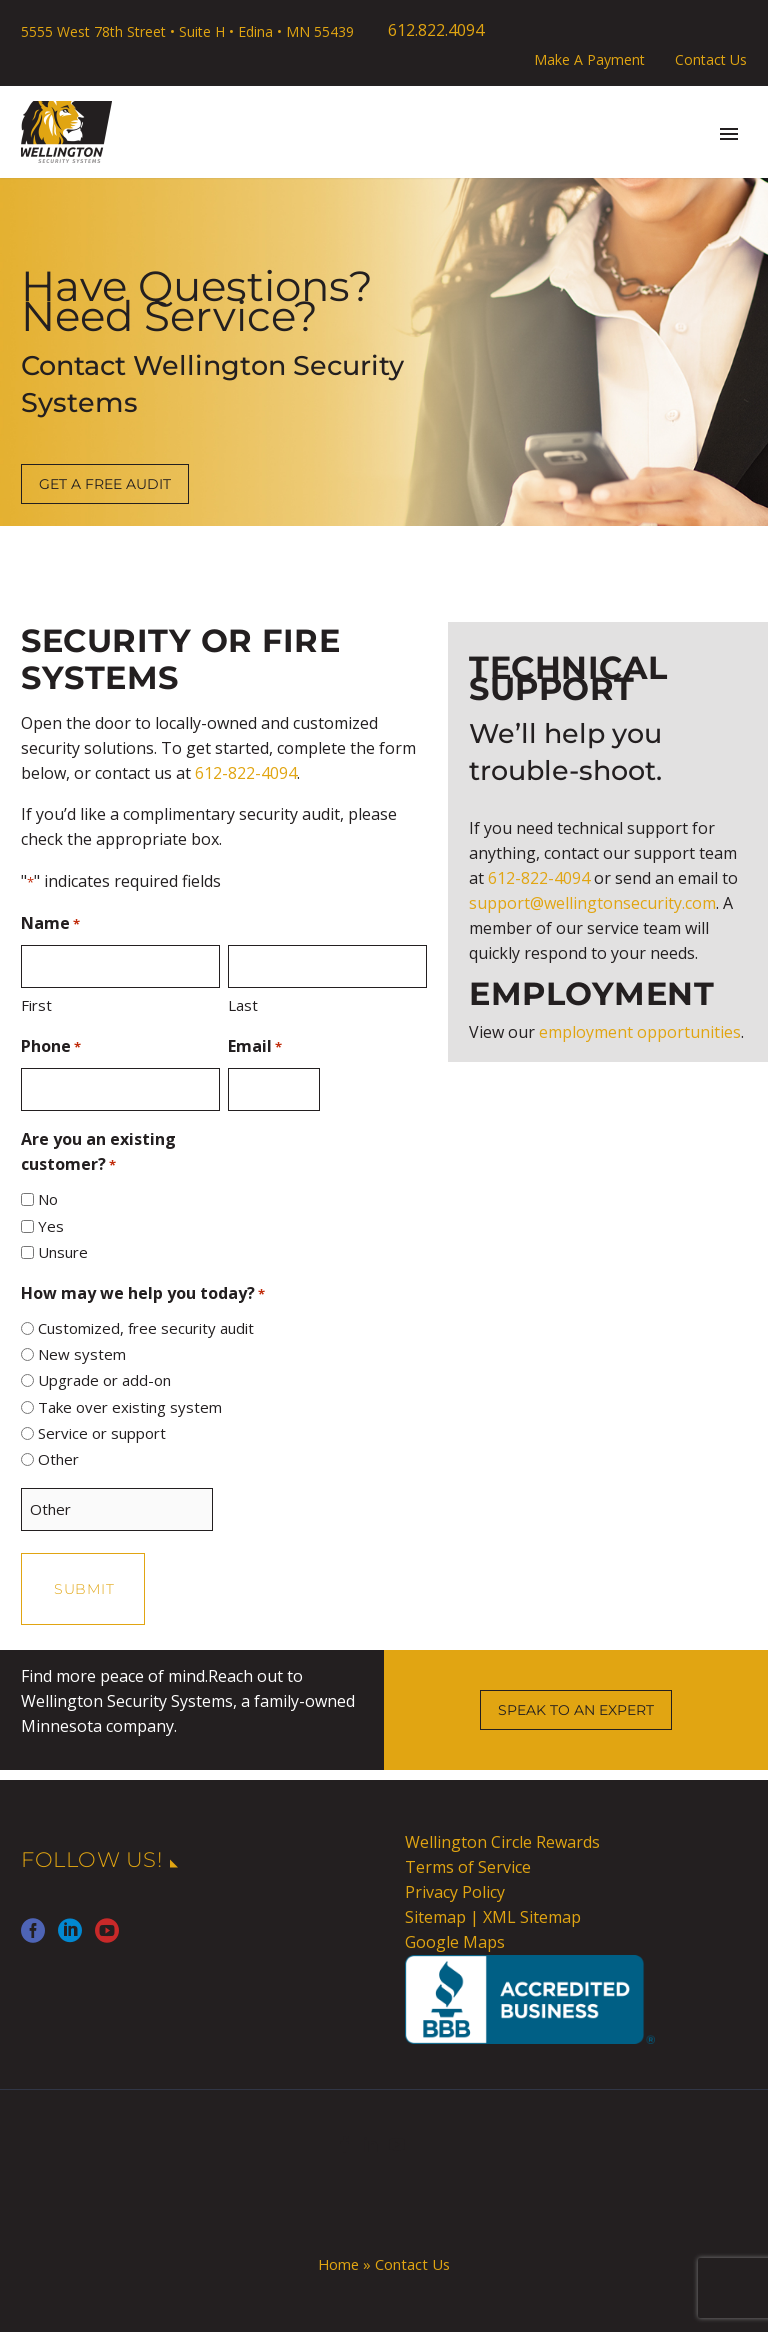 The width and height of the screenshot is (768, 2332). What do you see at coordinates (58, 1459) in the screenshot?
I see `Other` at bounding box center [58, 1459].